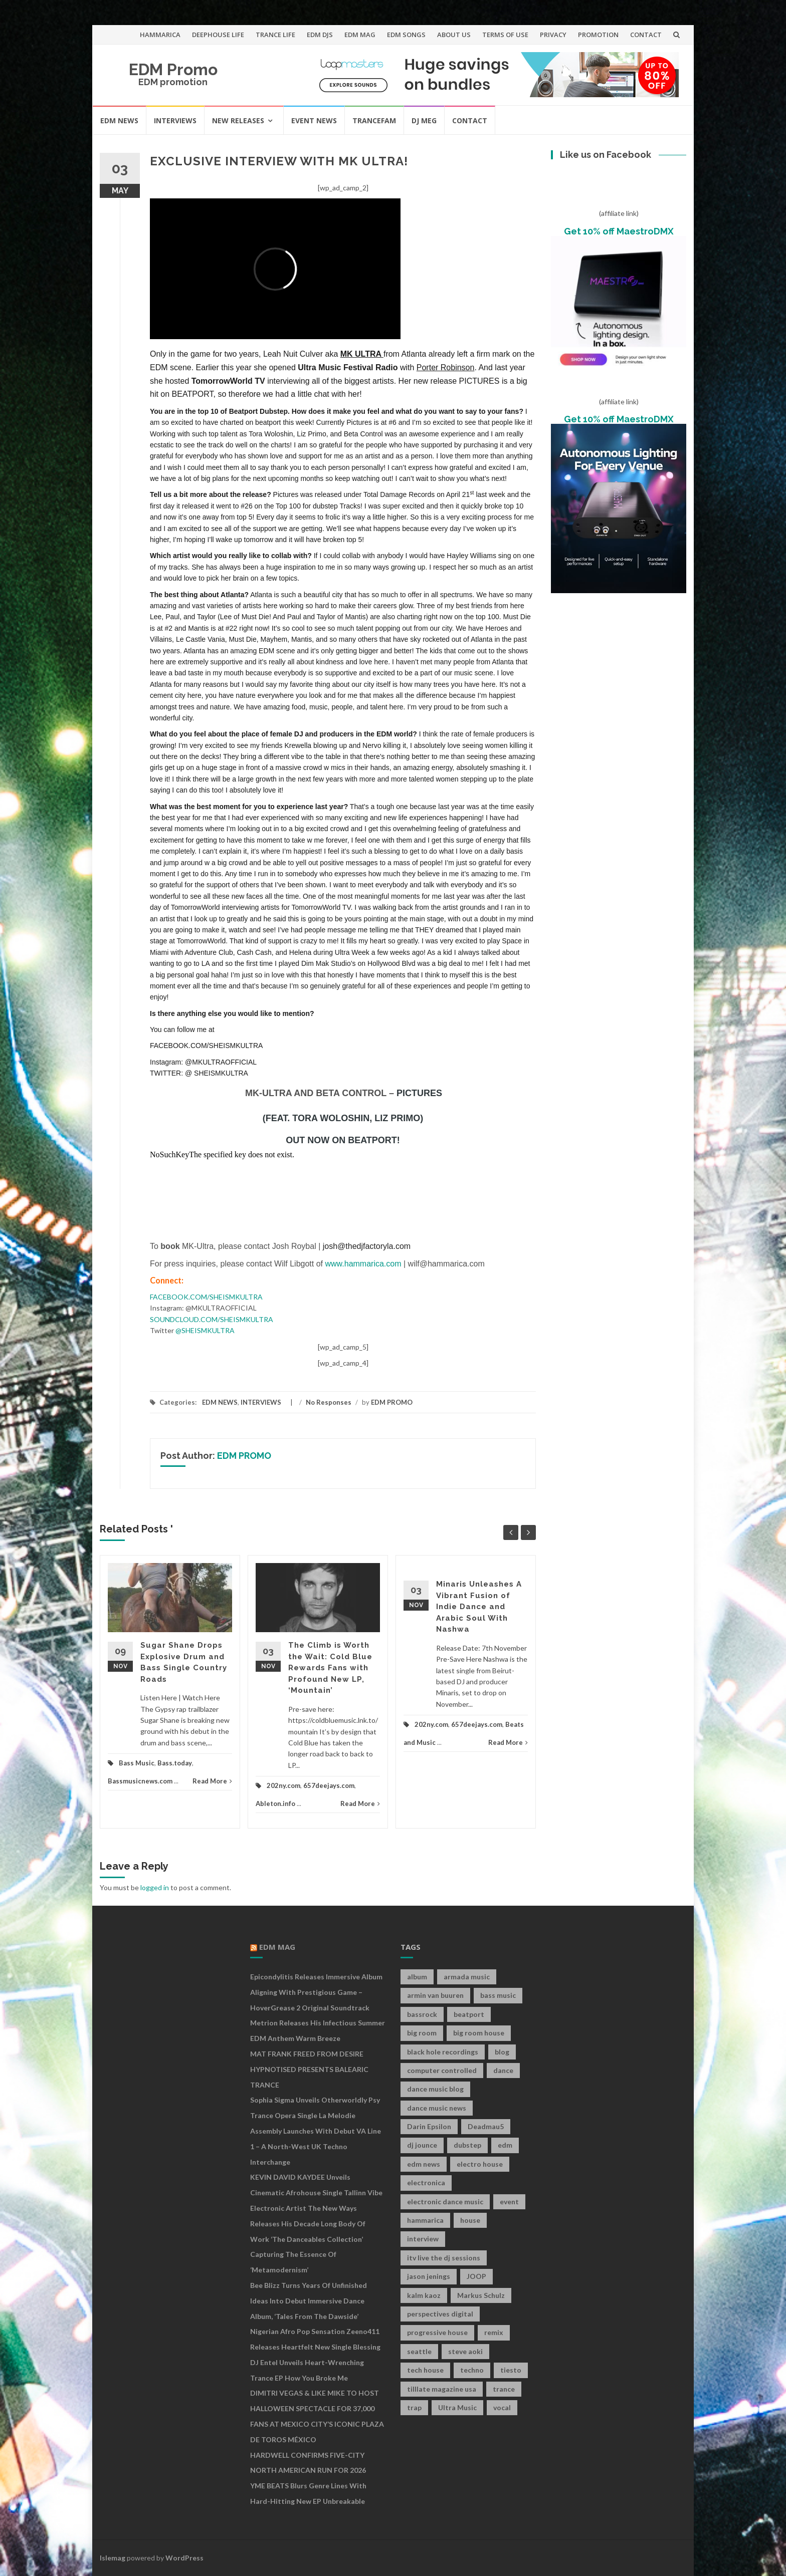 This screenshot has height=2576, width=786. Describe the element at coordinates (160, 34) in the screenshot. I see `HAMMARICA` at that location.